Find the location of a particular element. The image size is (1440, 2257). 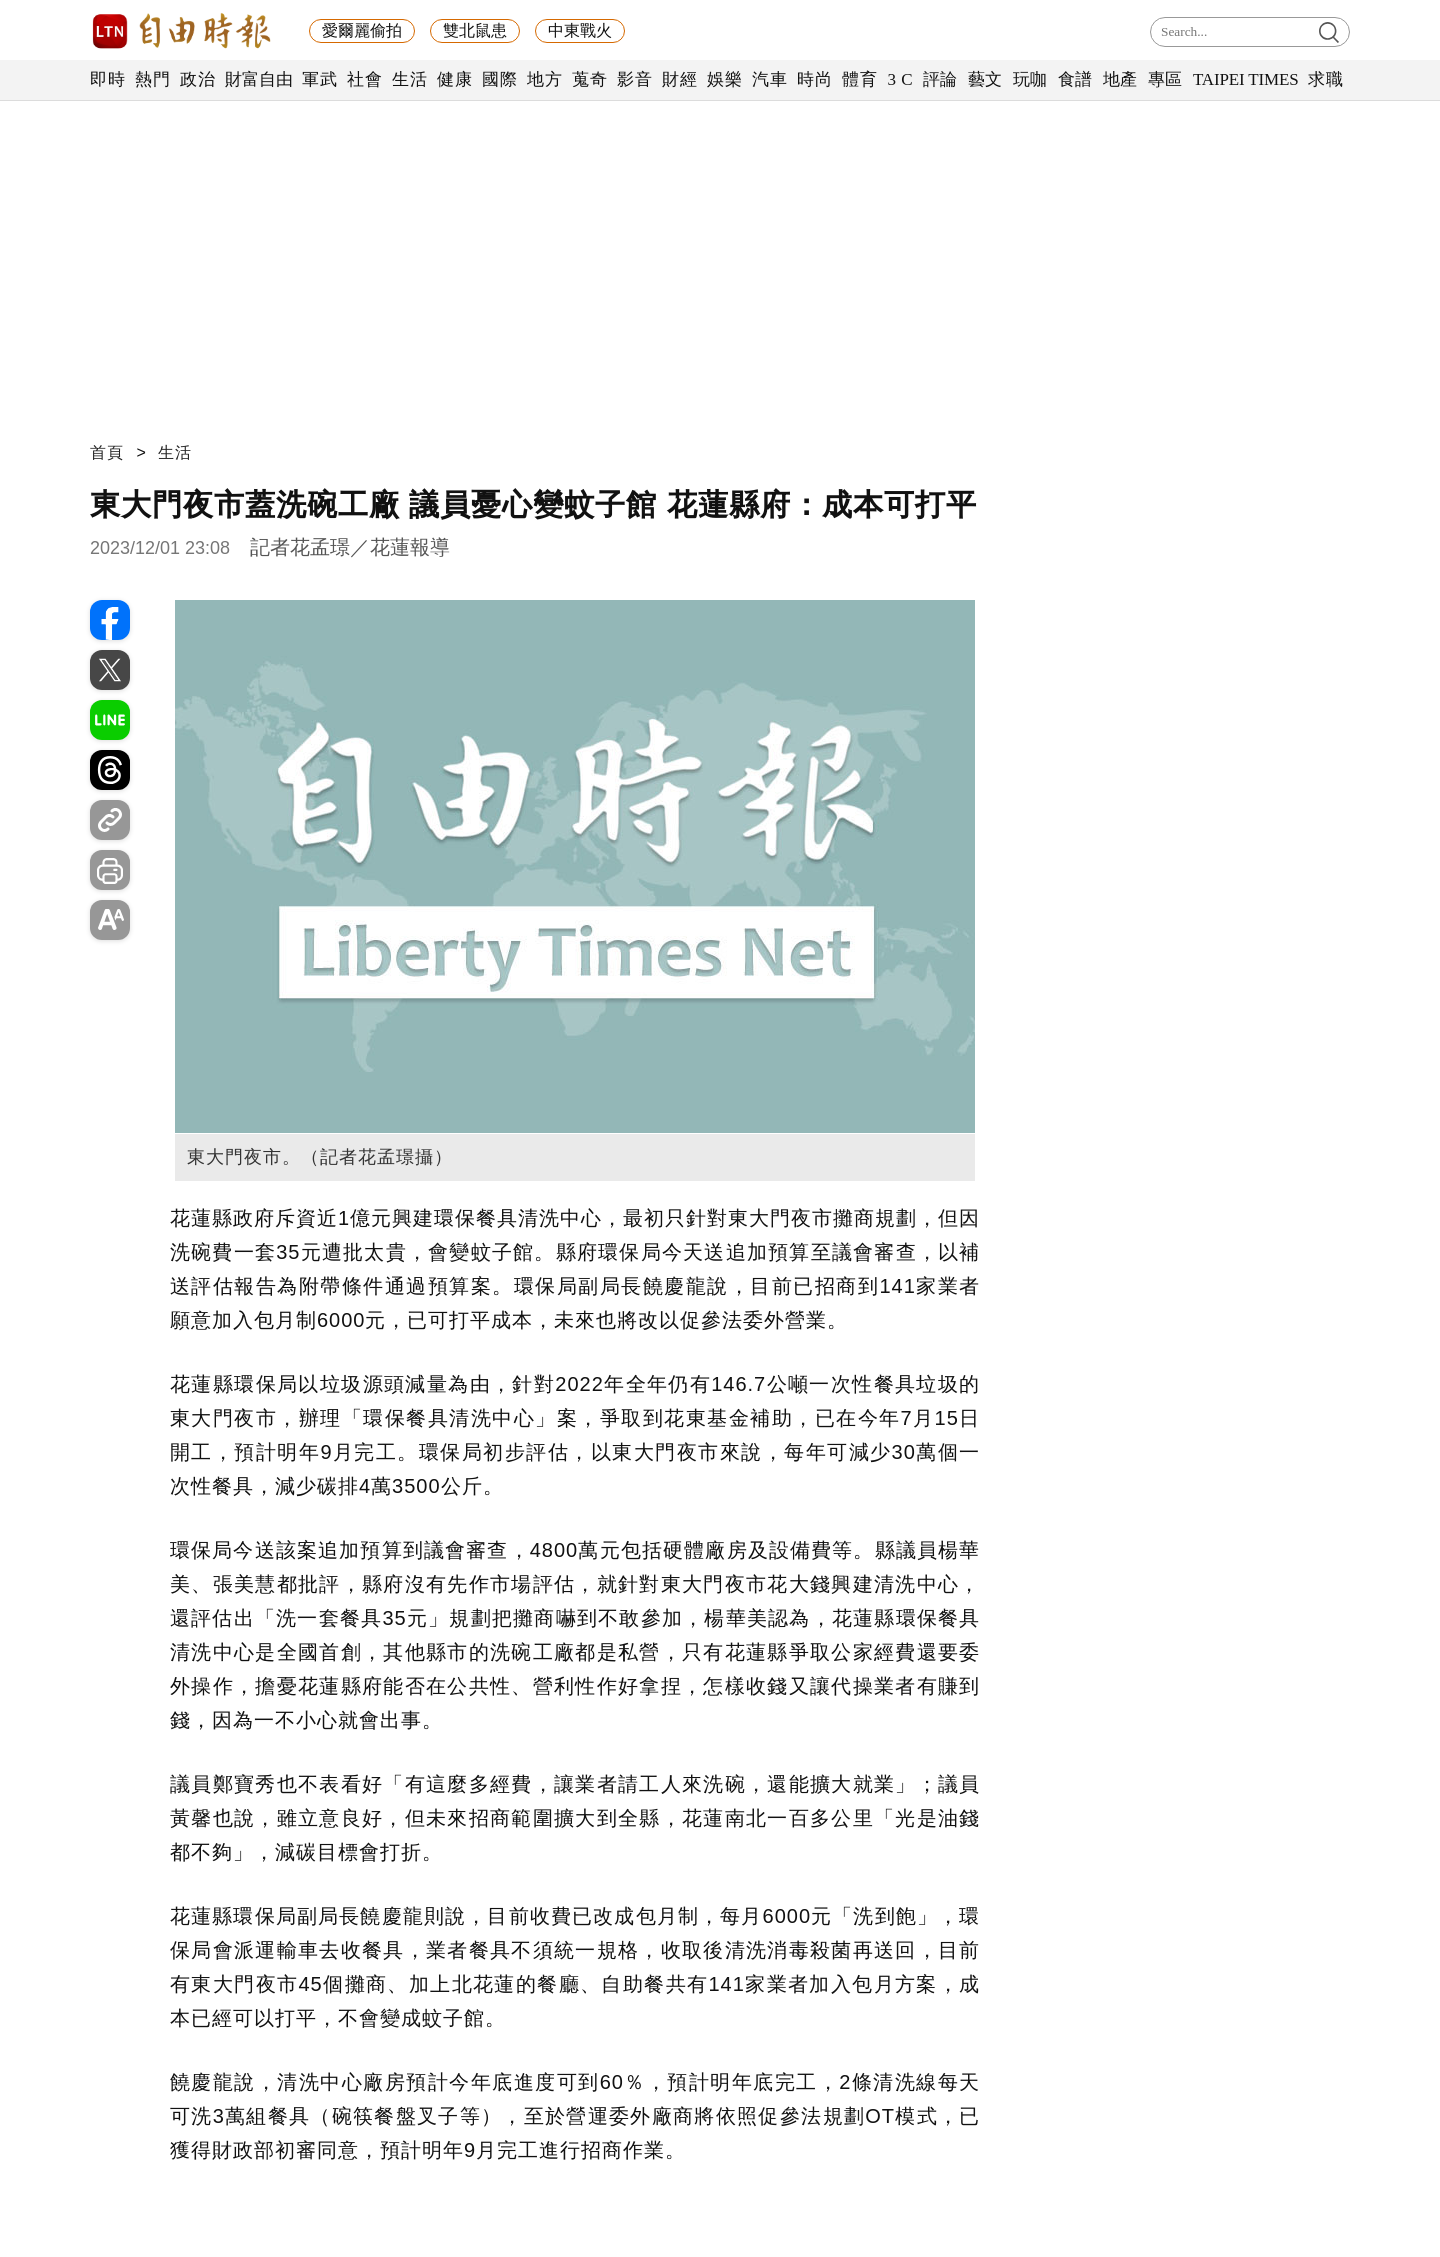

財富自由 is located at coordinates (258, 79).